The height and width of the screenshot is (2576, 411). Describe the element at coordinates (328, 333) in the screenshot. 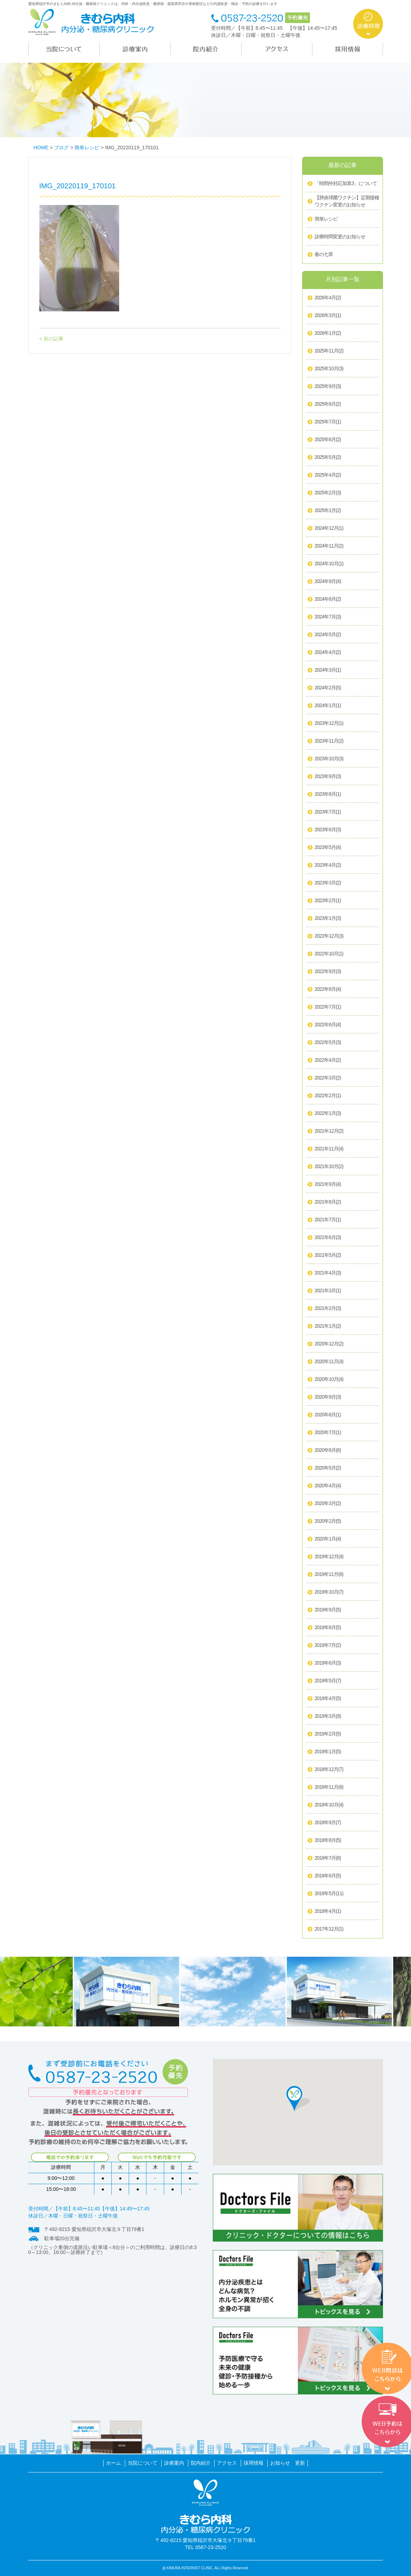

I see `2026年1月` at that location.